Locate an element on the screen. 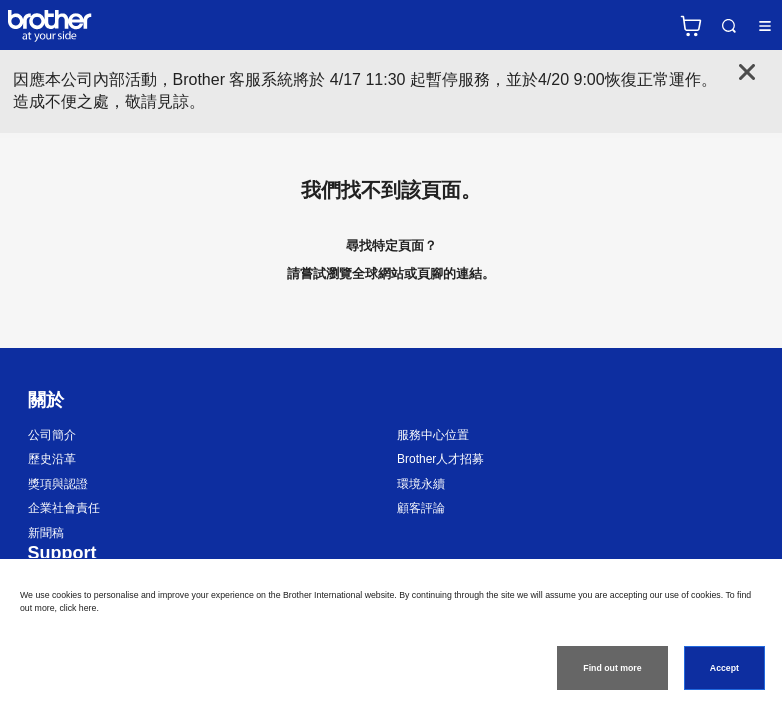 The width and height of the screenshot is (782, 720). 顧客評論 is located at coordinates (421, 508).